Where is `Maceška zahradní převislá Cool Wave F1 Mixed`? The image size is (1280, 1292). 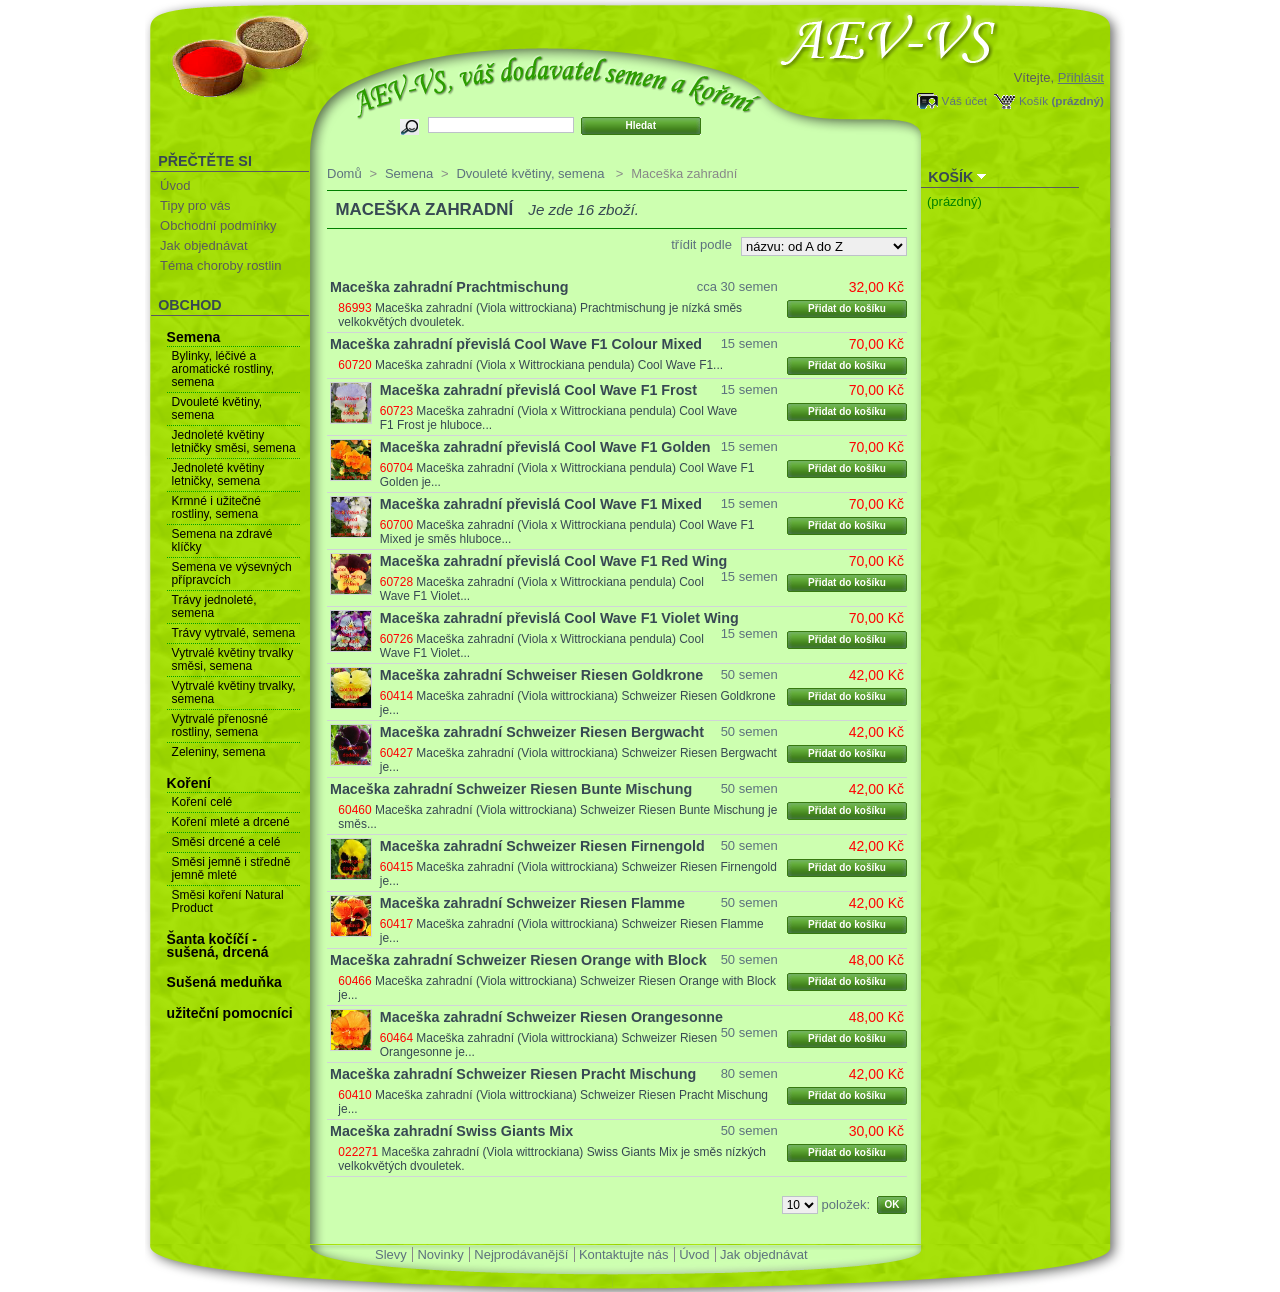 Maceška zahradní převislá Cool Wave F1 Mixed is located at coordinates (541, 504).